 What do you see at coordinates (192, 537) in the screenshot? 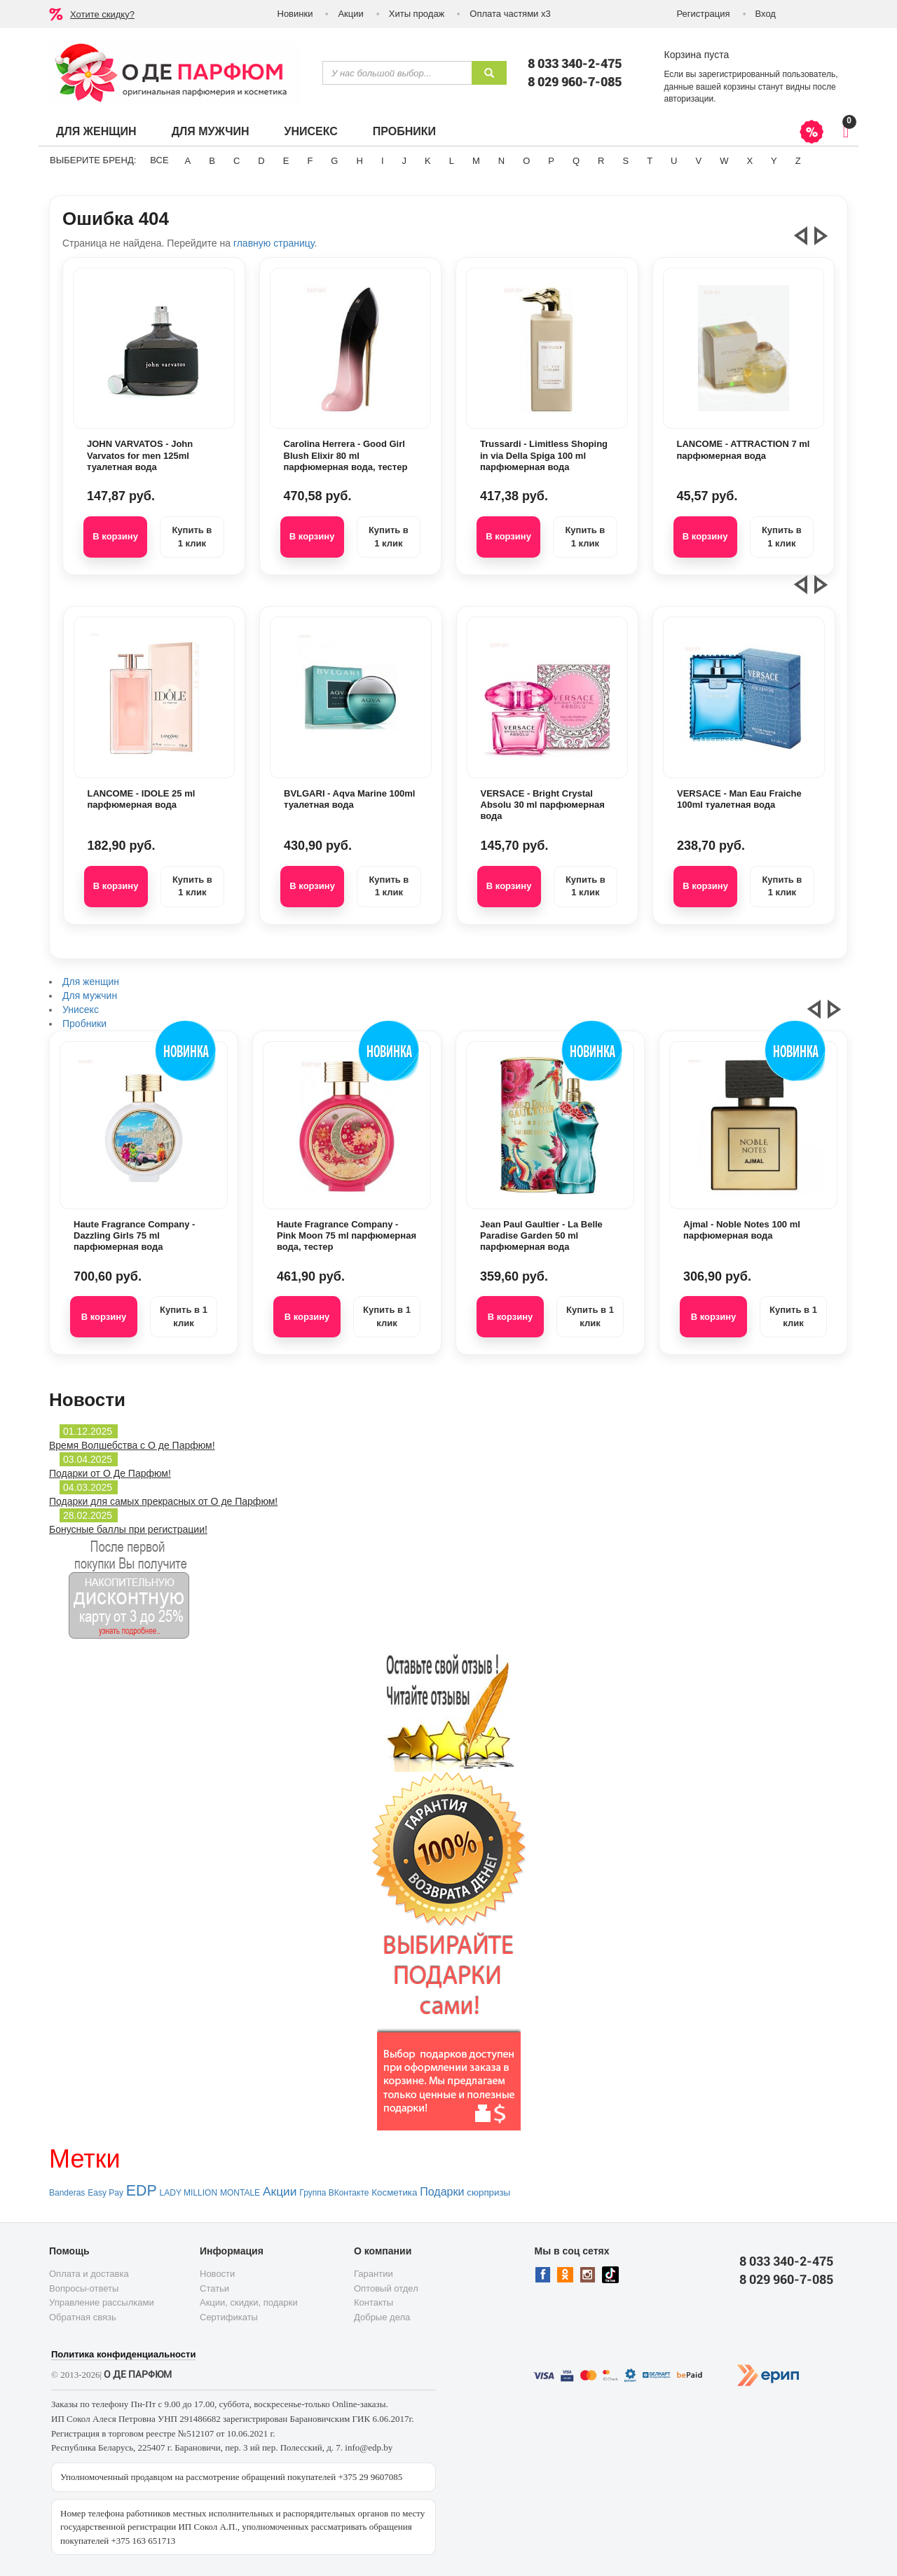
I see `Купить в 1 клик` at bounding box center [192, 537].